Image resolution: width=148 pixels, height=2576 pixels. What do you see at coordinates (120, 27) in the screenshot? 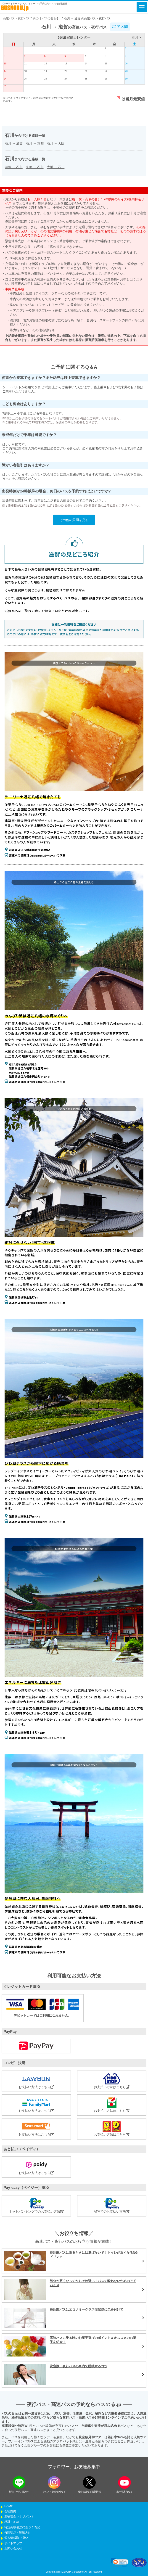
I see `逆区間` at bounding box center [120, 27].